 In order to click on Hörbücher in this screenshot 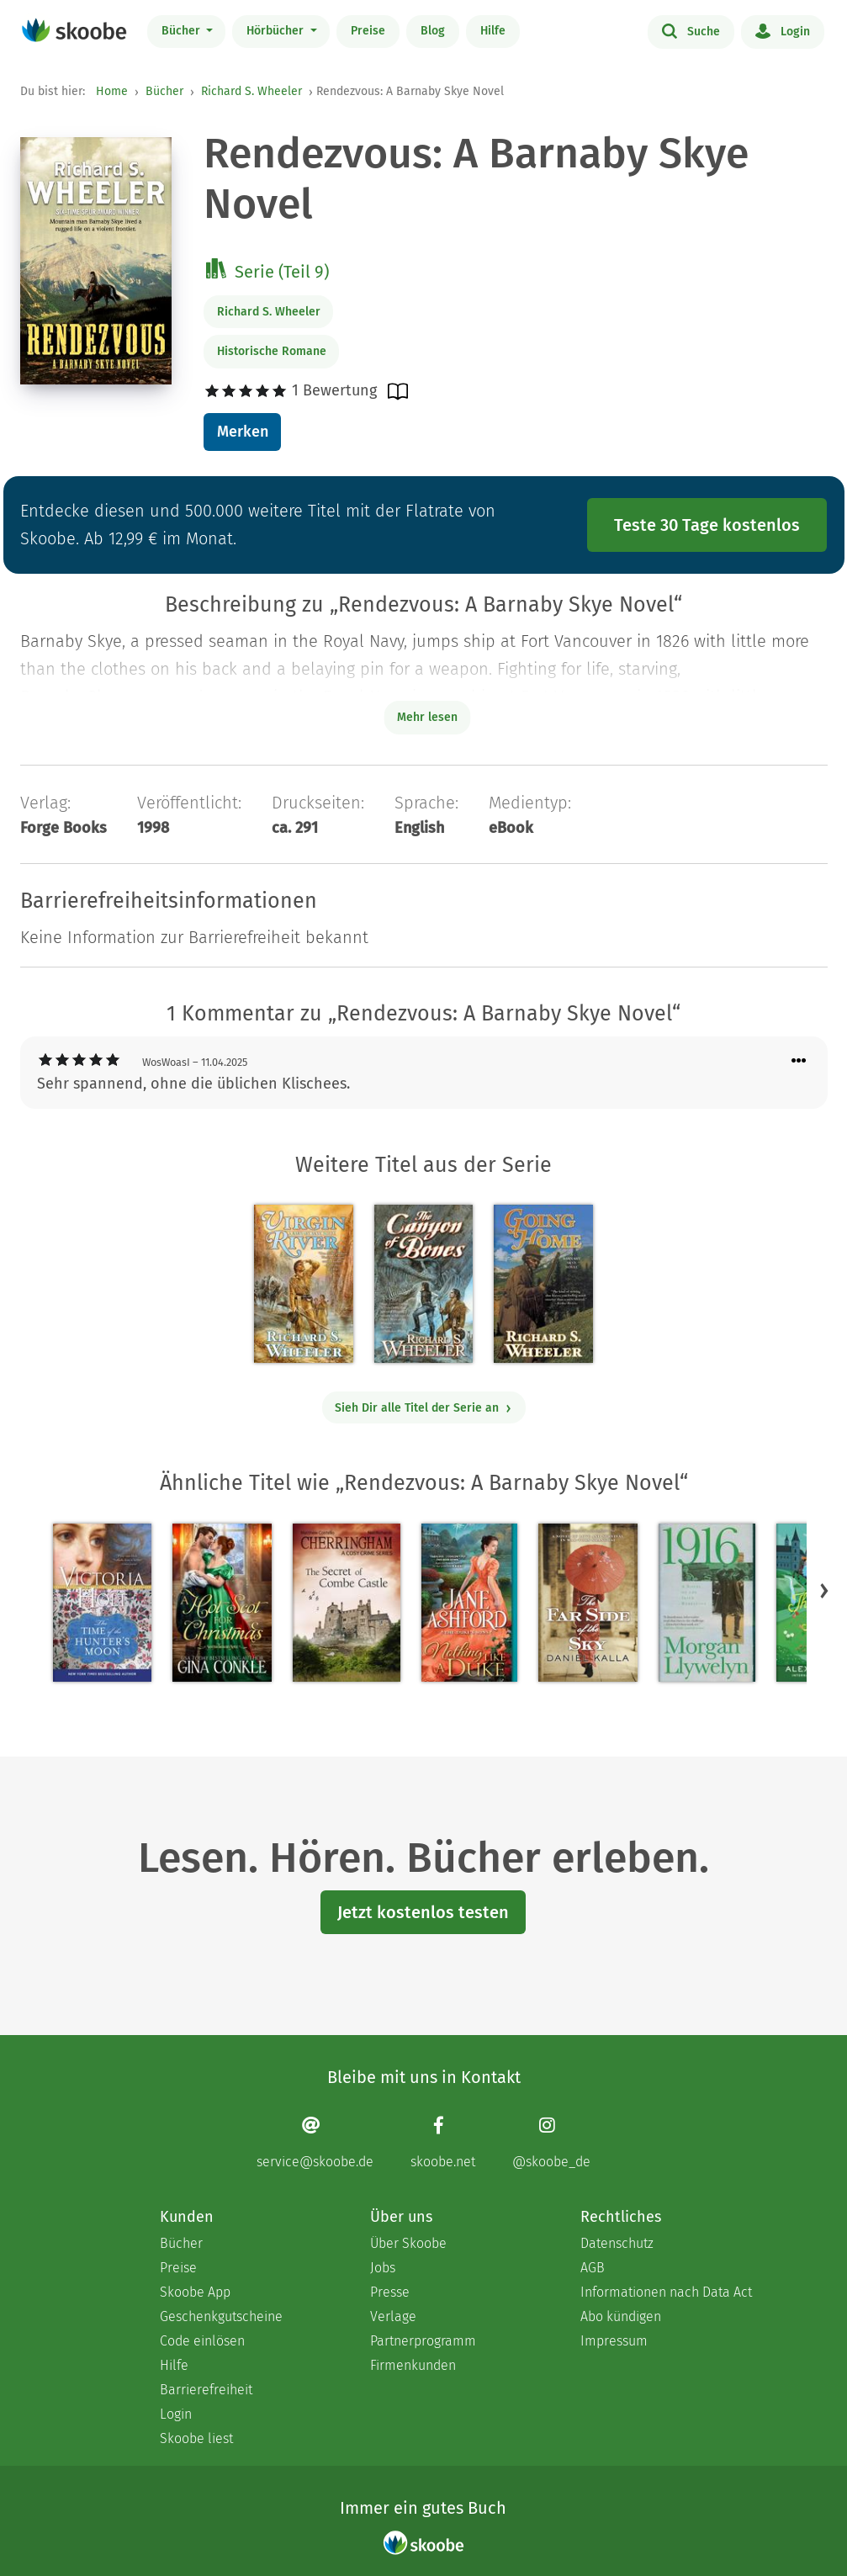, I will do `click(276, 31)`.